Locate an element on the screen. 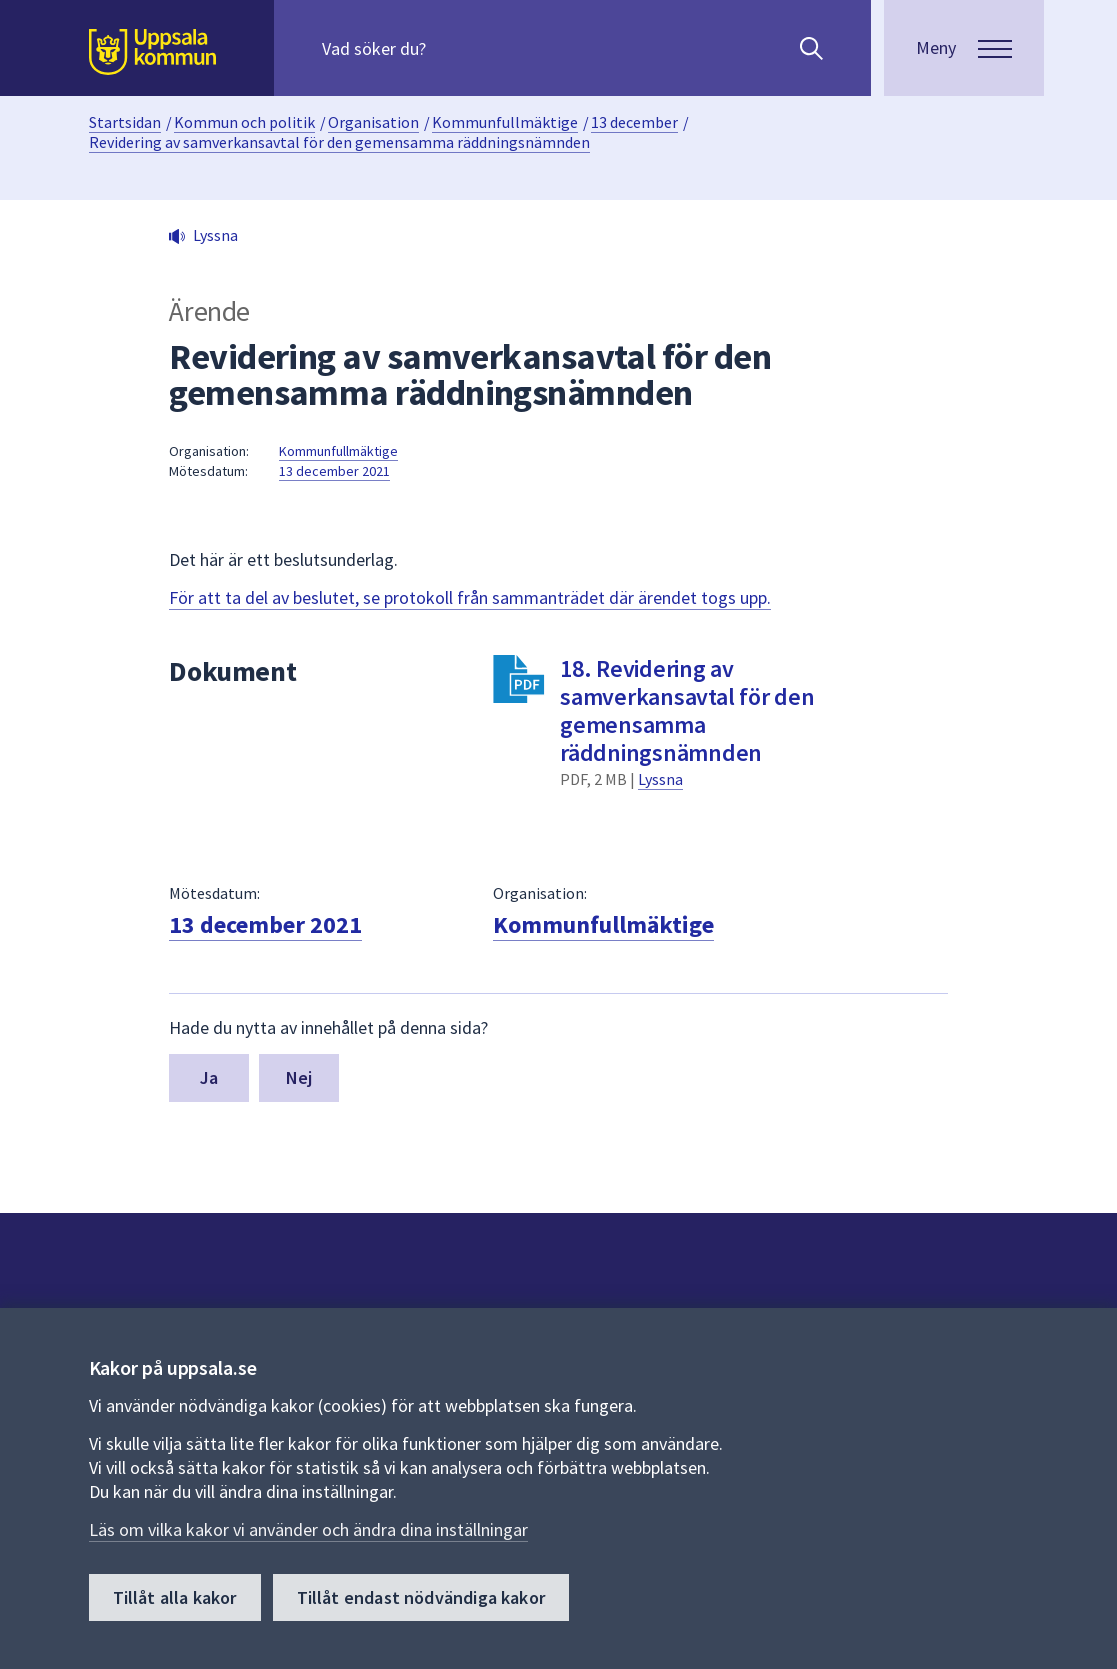  13 december is located at coordinates (634, 122).